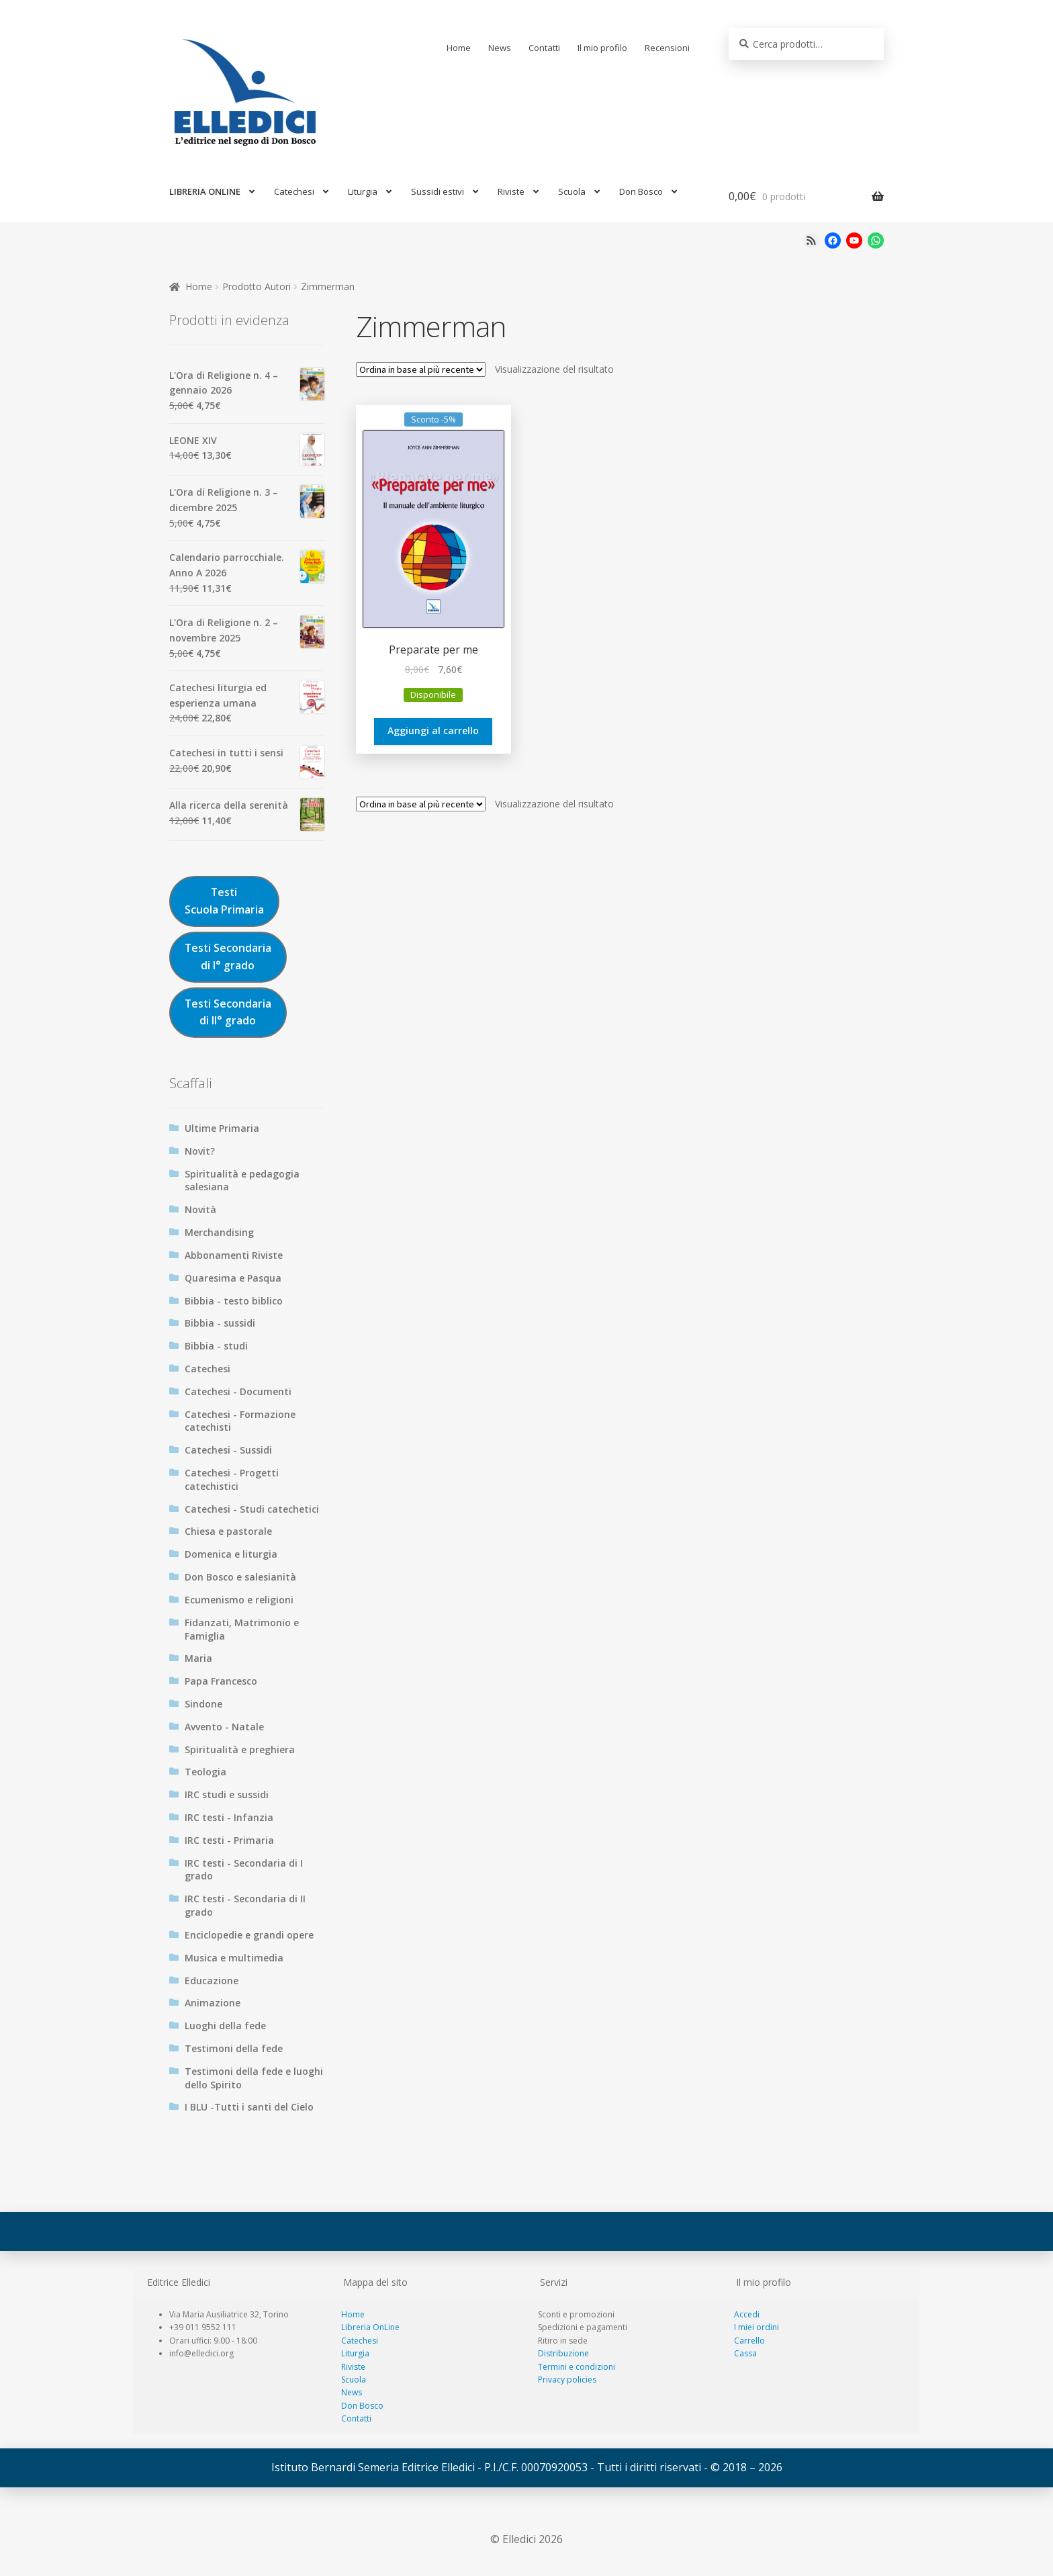 This screenshot has width=1053, height=2576. What do you see at coordinates (667, 48) in the screenshot?
I see `Recensioni` at bounding box center [667, 48].